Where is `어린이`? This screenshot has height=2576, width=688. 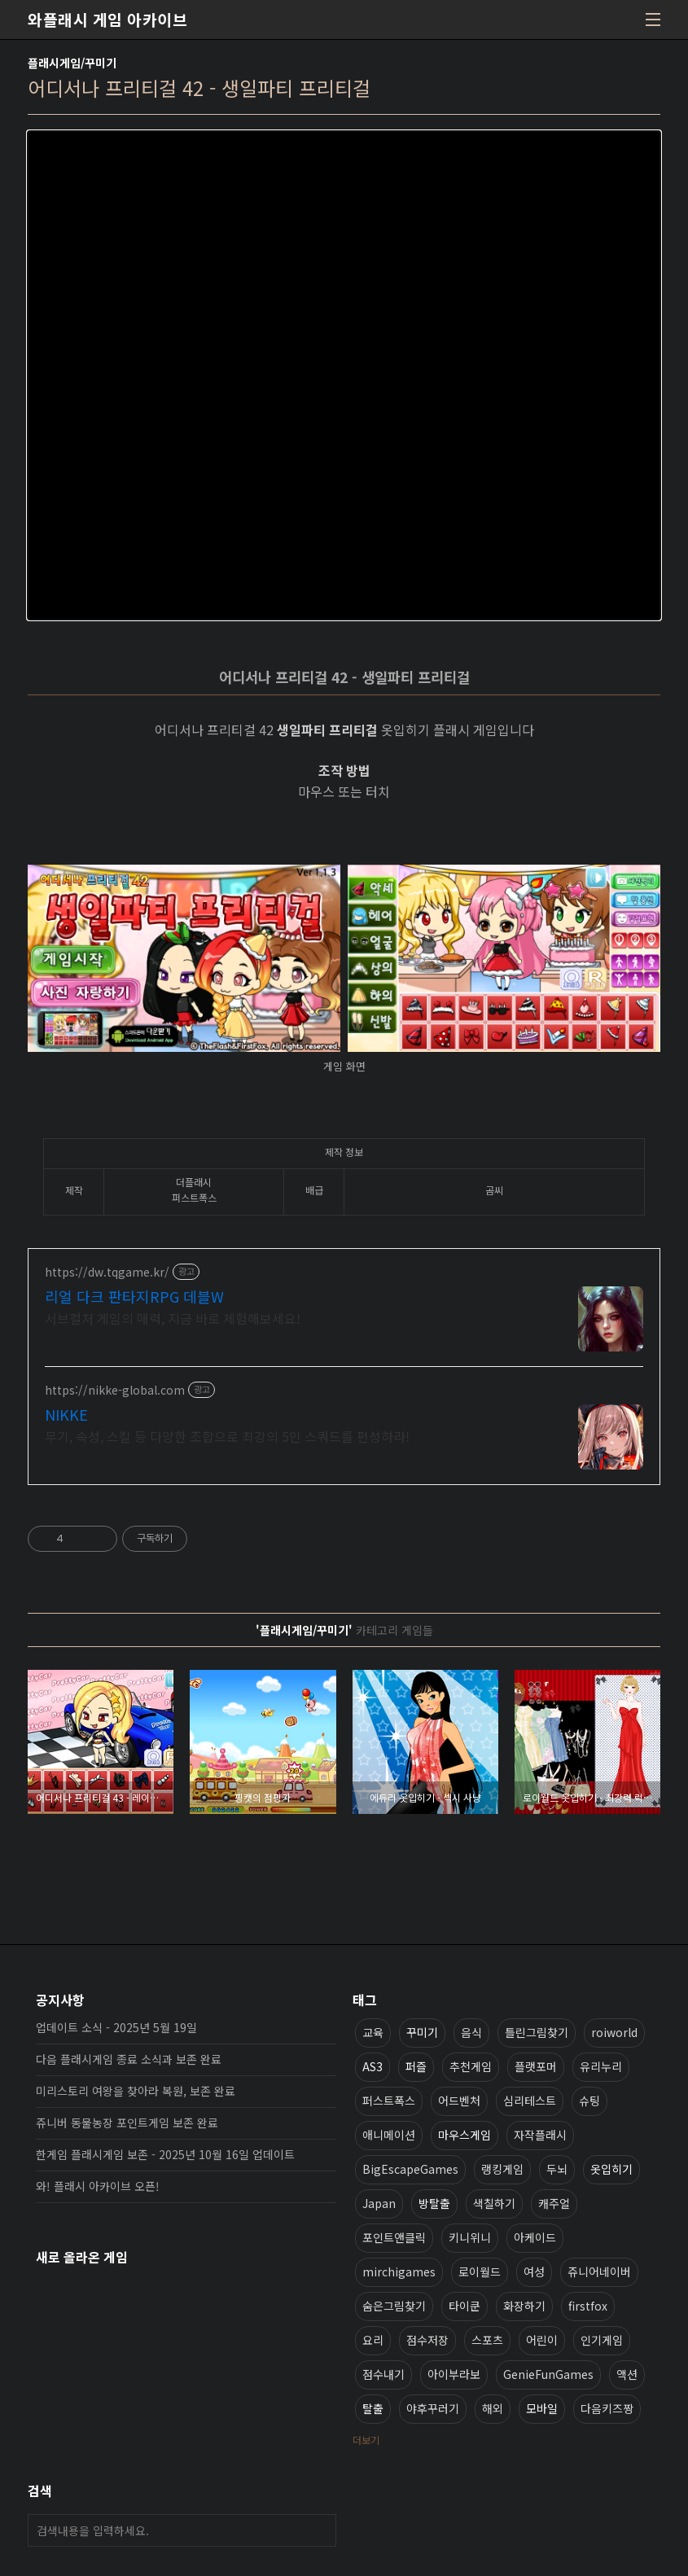 어린이 is located at coordinates (542, 2340).